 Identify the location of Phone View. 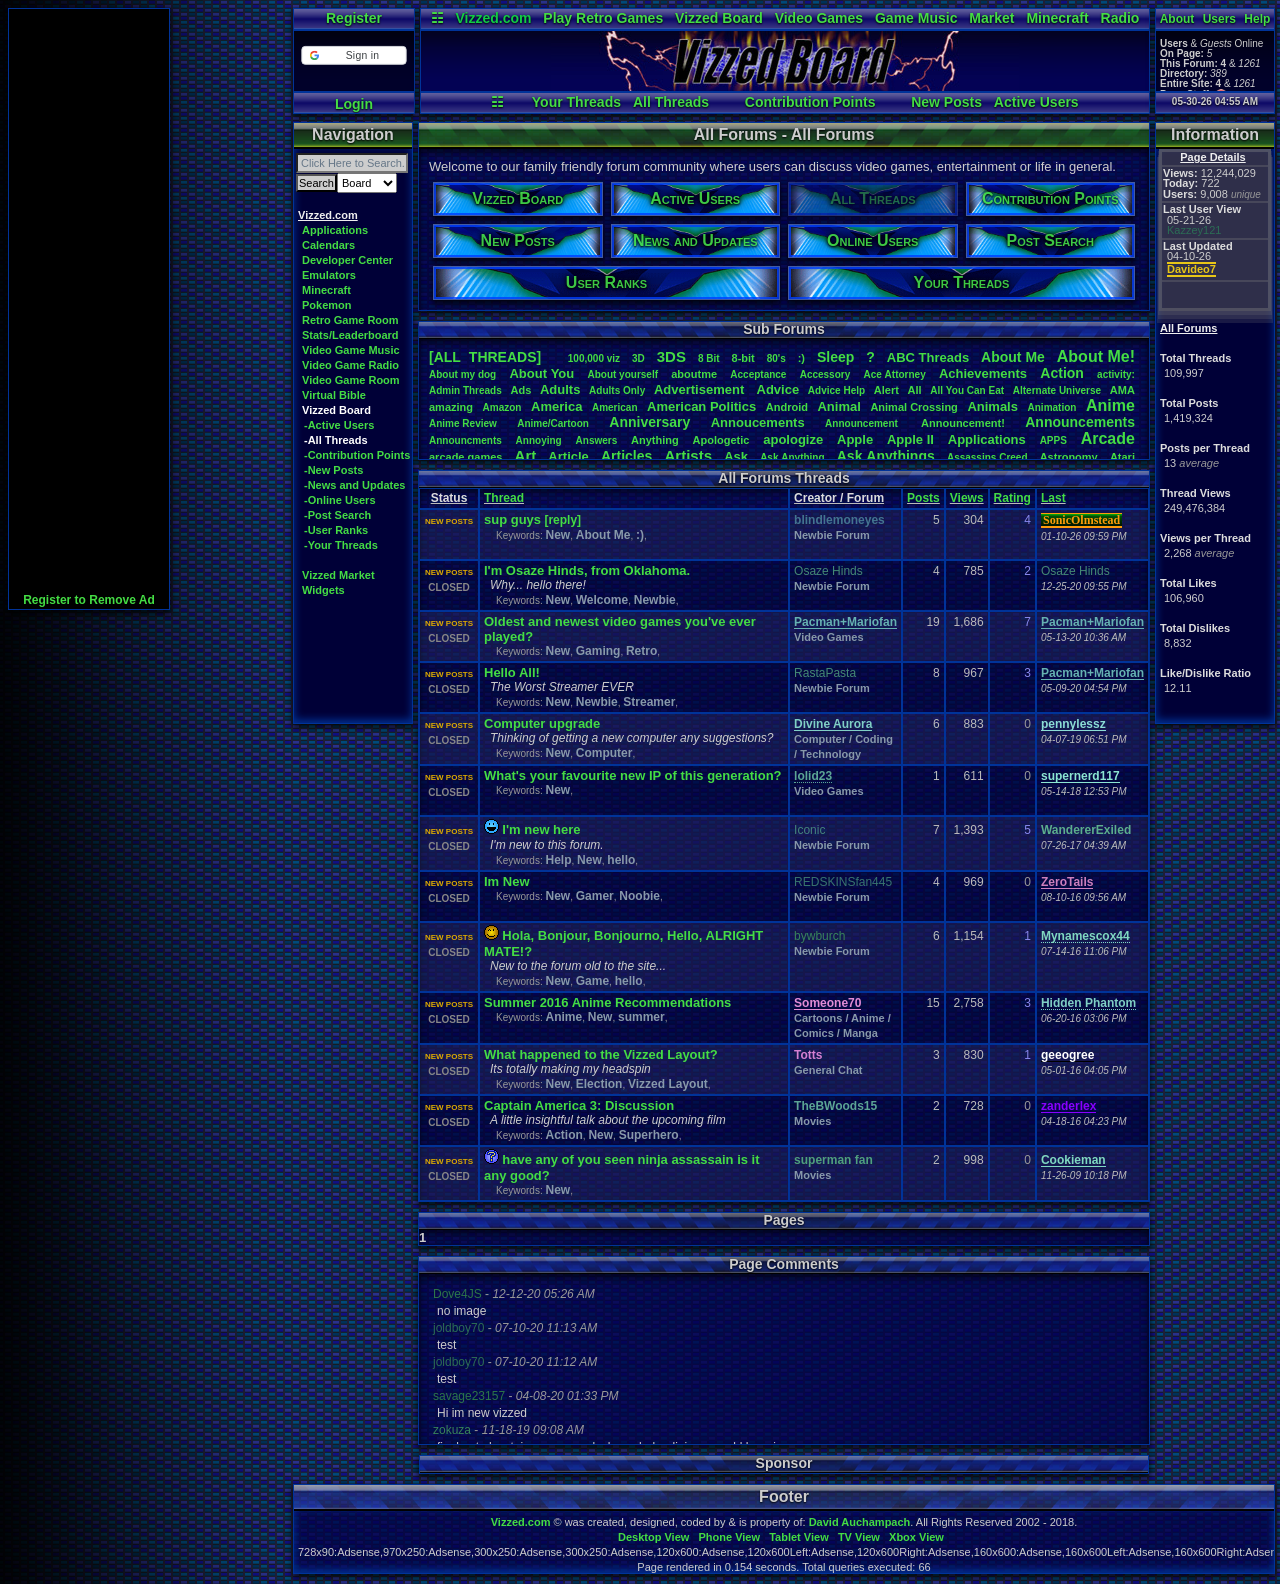
(729, 1537).